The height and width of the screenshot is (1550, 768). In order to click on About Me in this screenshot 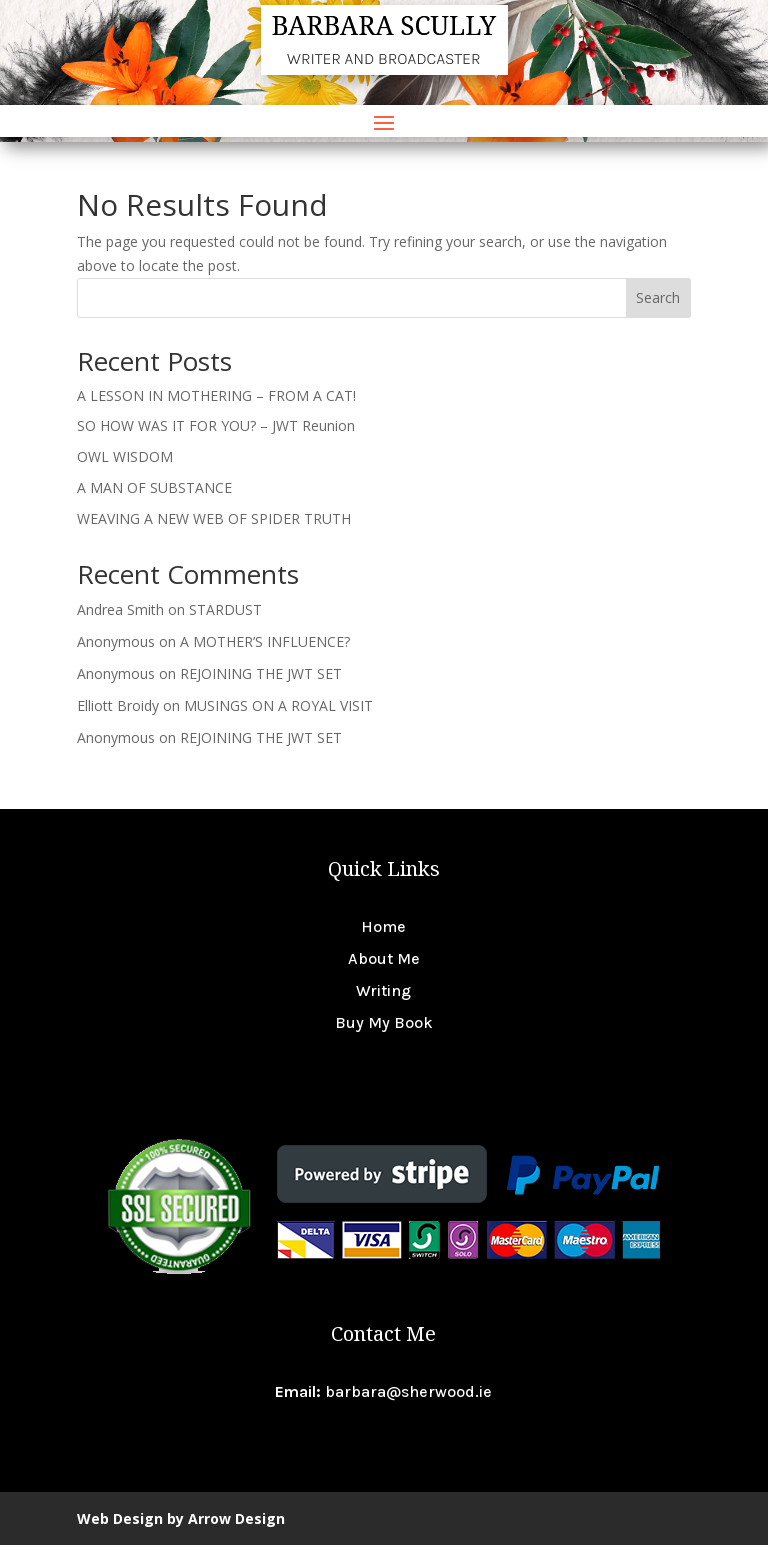, I will do `click(384, 963)`.